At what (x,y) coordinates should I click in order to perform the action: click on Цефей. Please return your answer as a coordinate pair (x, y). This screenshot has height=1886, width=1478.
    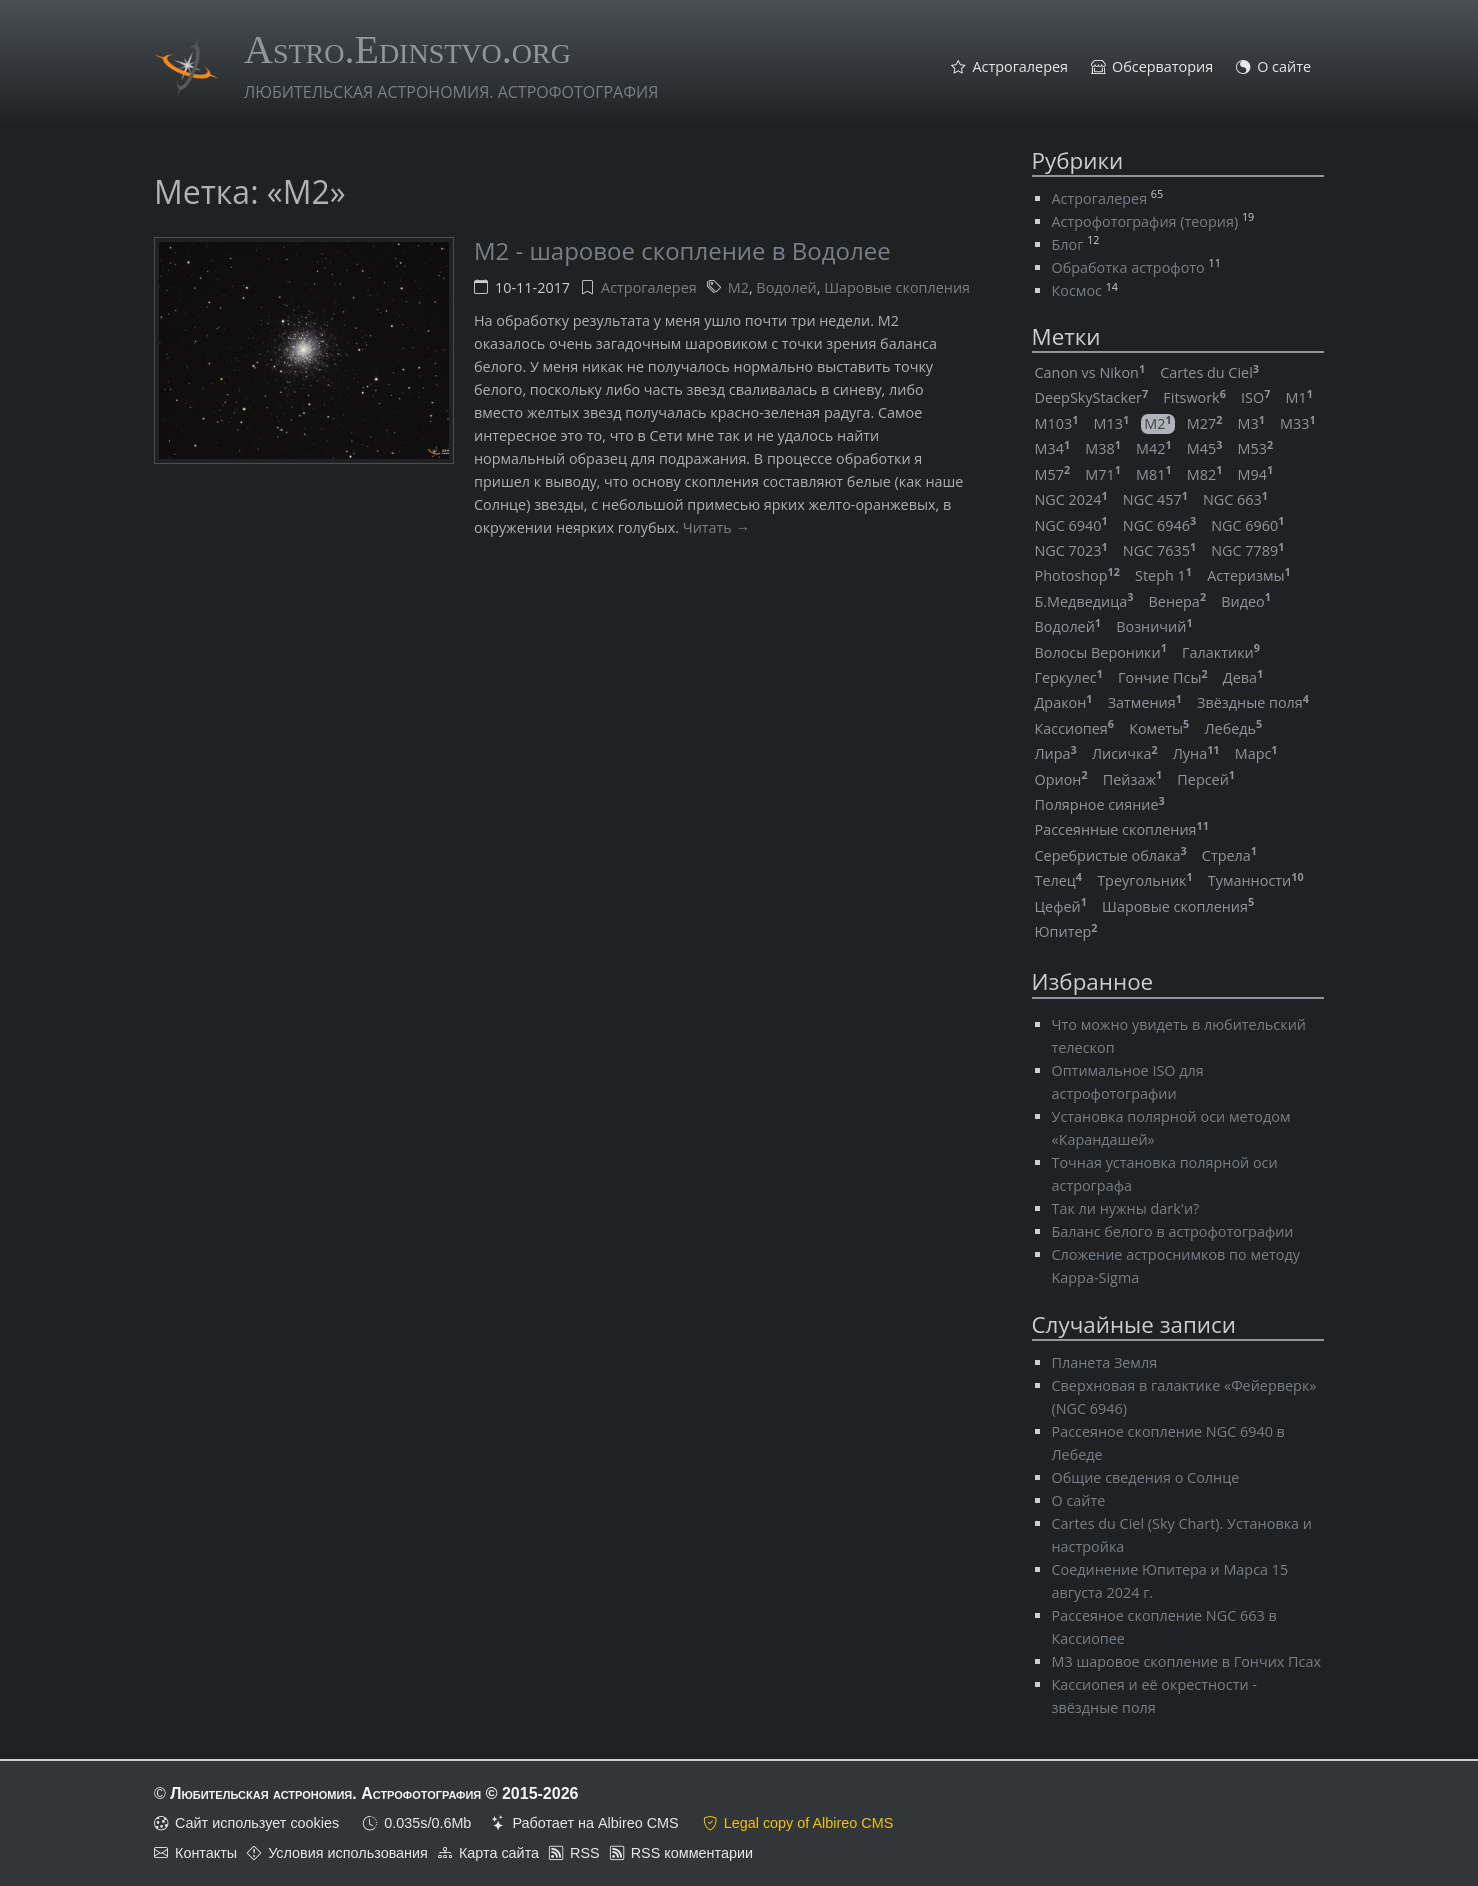
    Looking at the image, I should click on (1061, 906).